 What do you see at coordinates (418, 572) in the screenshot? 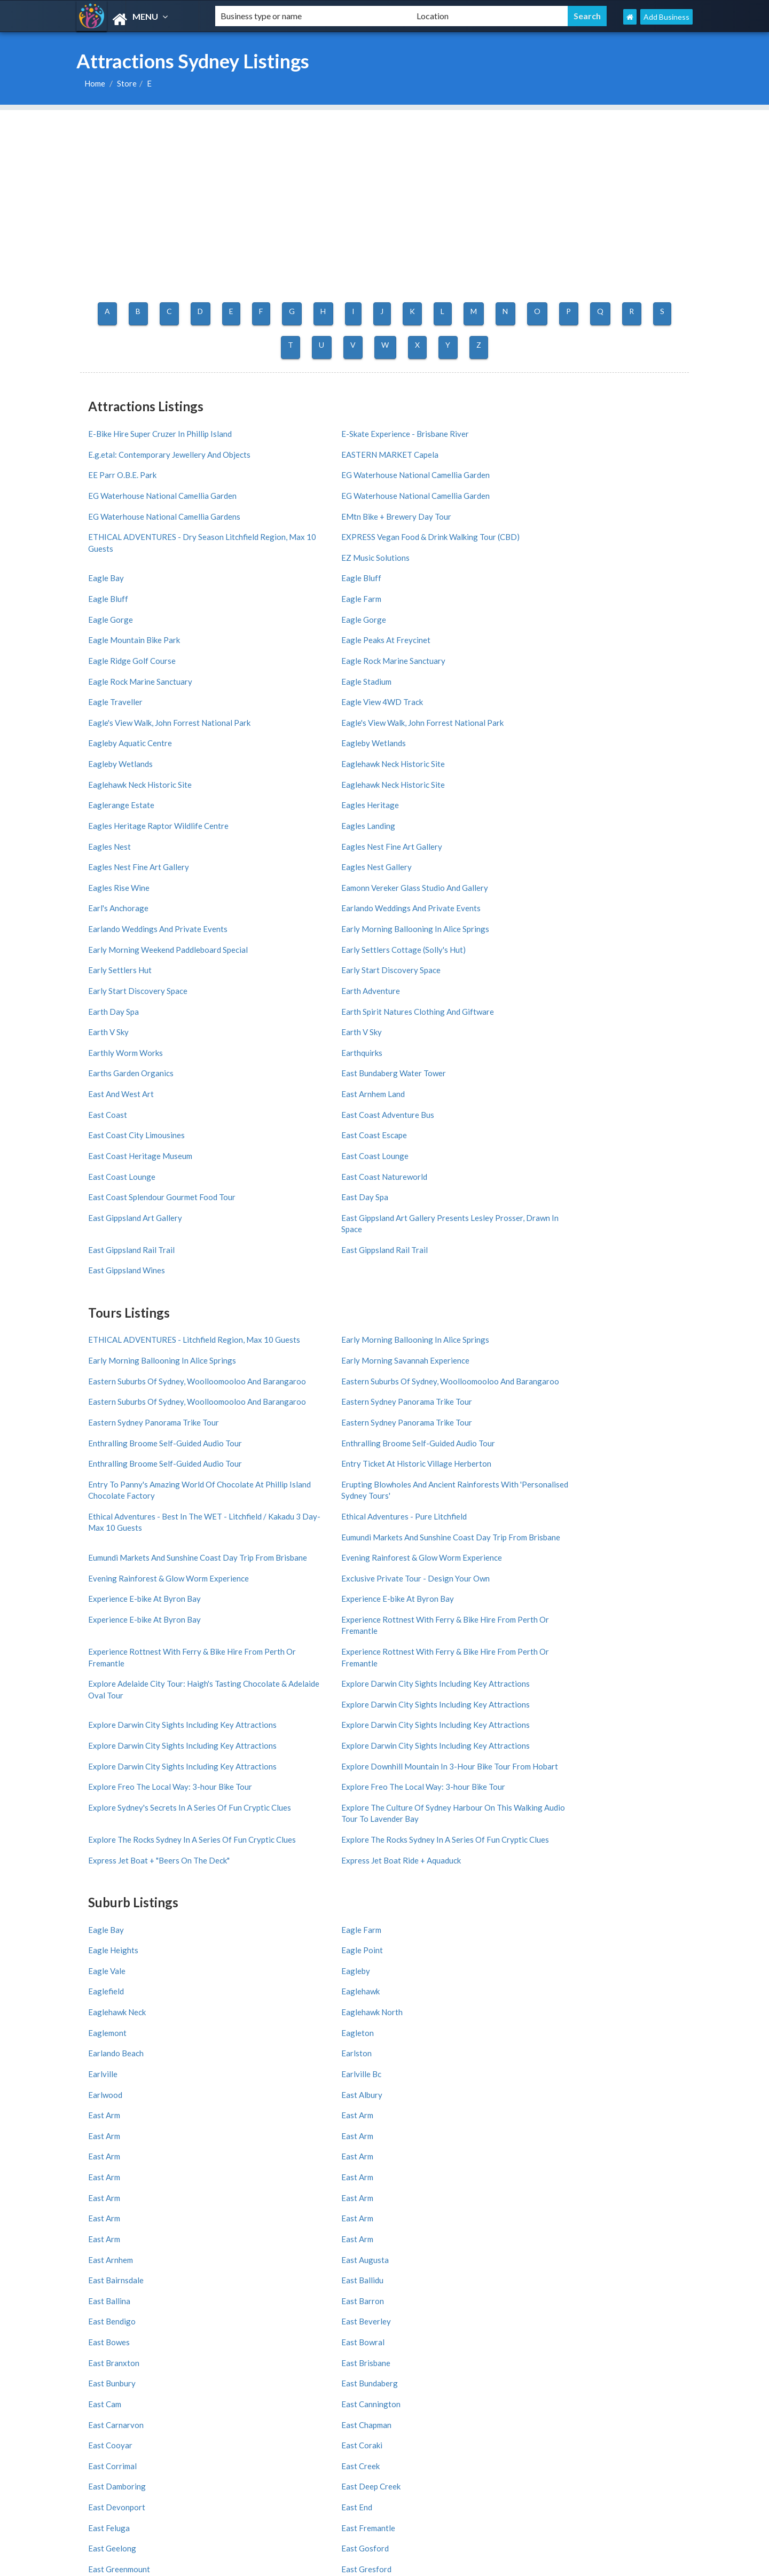
I see `Eagle Stadium` at bounding box center [418, 572].